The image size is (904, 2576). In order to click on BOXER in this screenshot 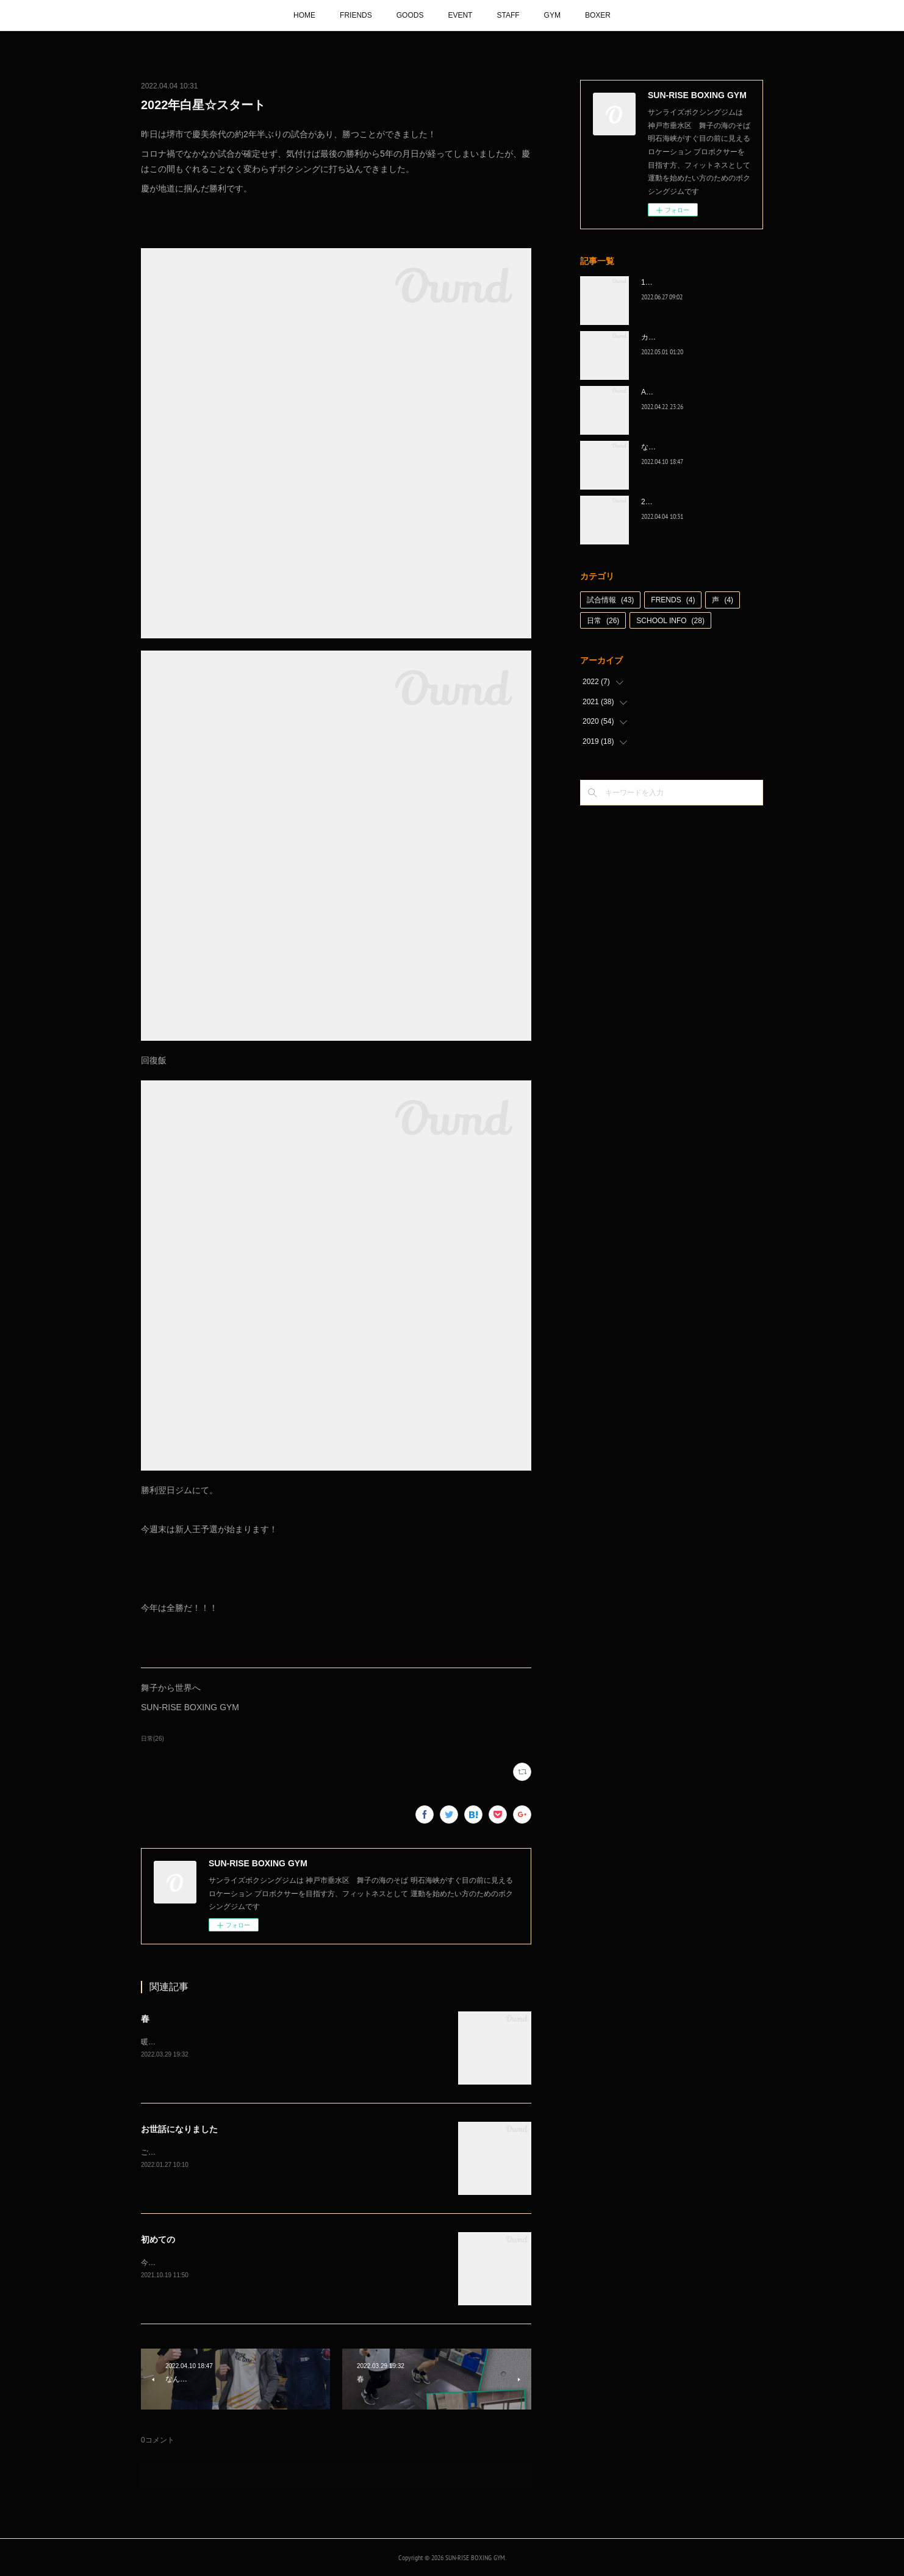, I will do `click(598, 15)`.